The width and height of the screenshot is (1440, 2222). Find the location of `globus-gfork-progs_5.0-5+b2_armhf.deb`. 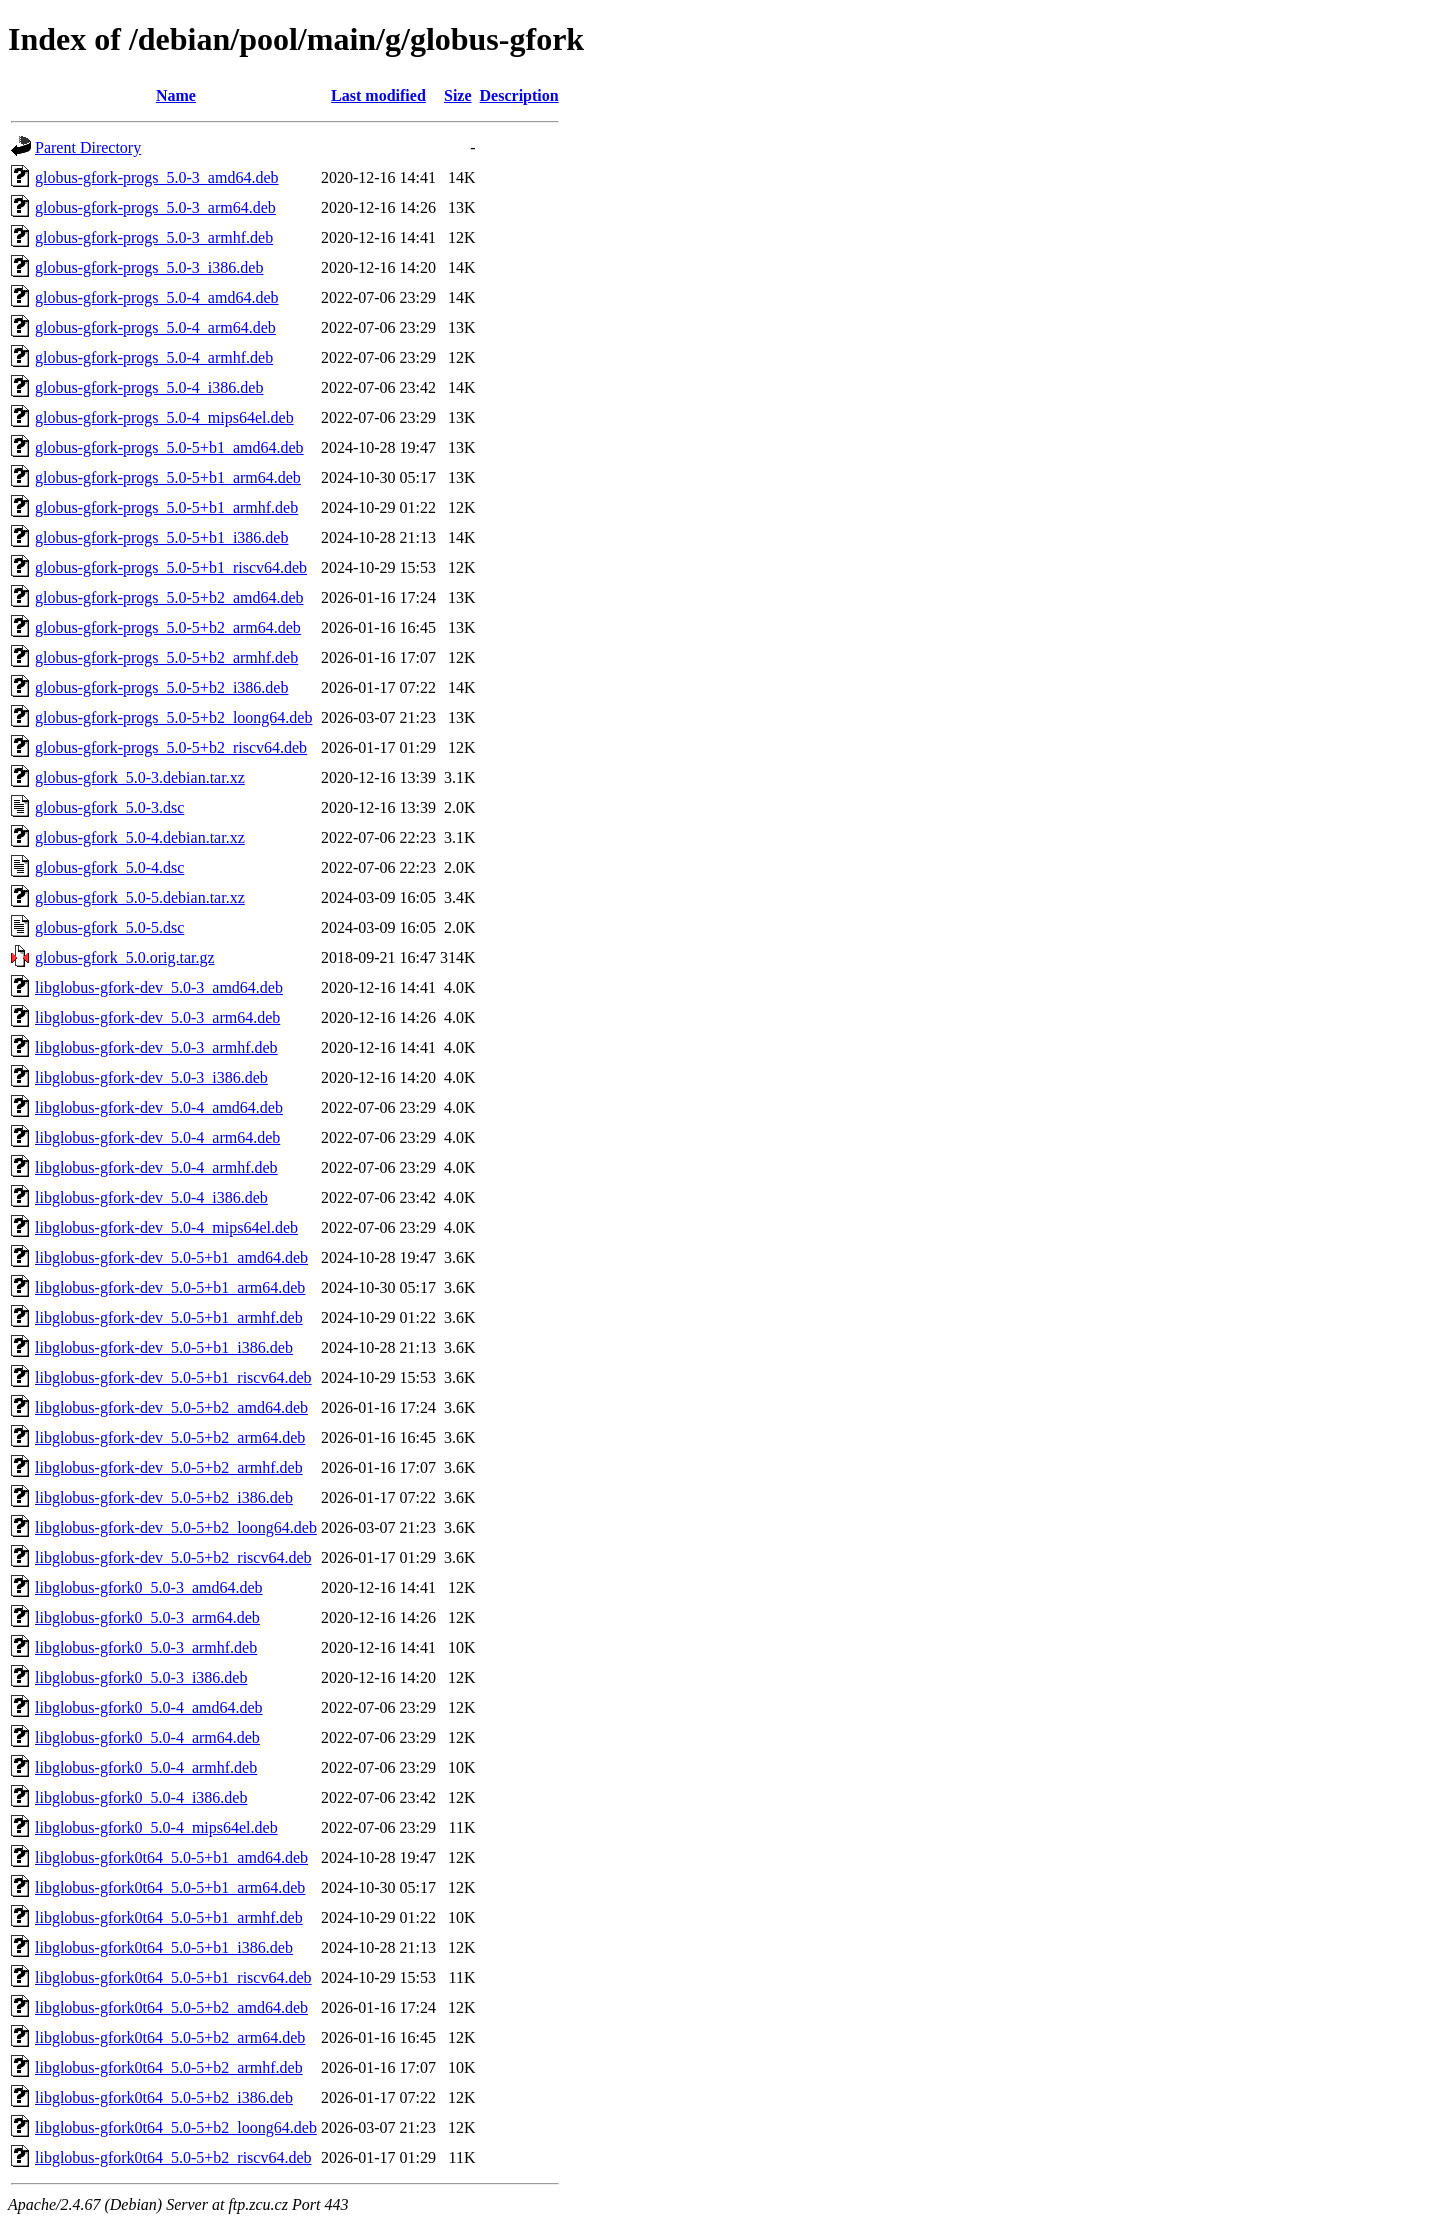

globus-gfork-progs_5.0-5+b2_armhf.deb is located at coordinates (166, 657).